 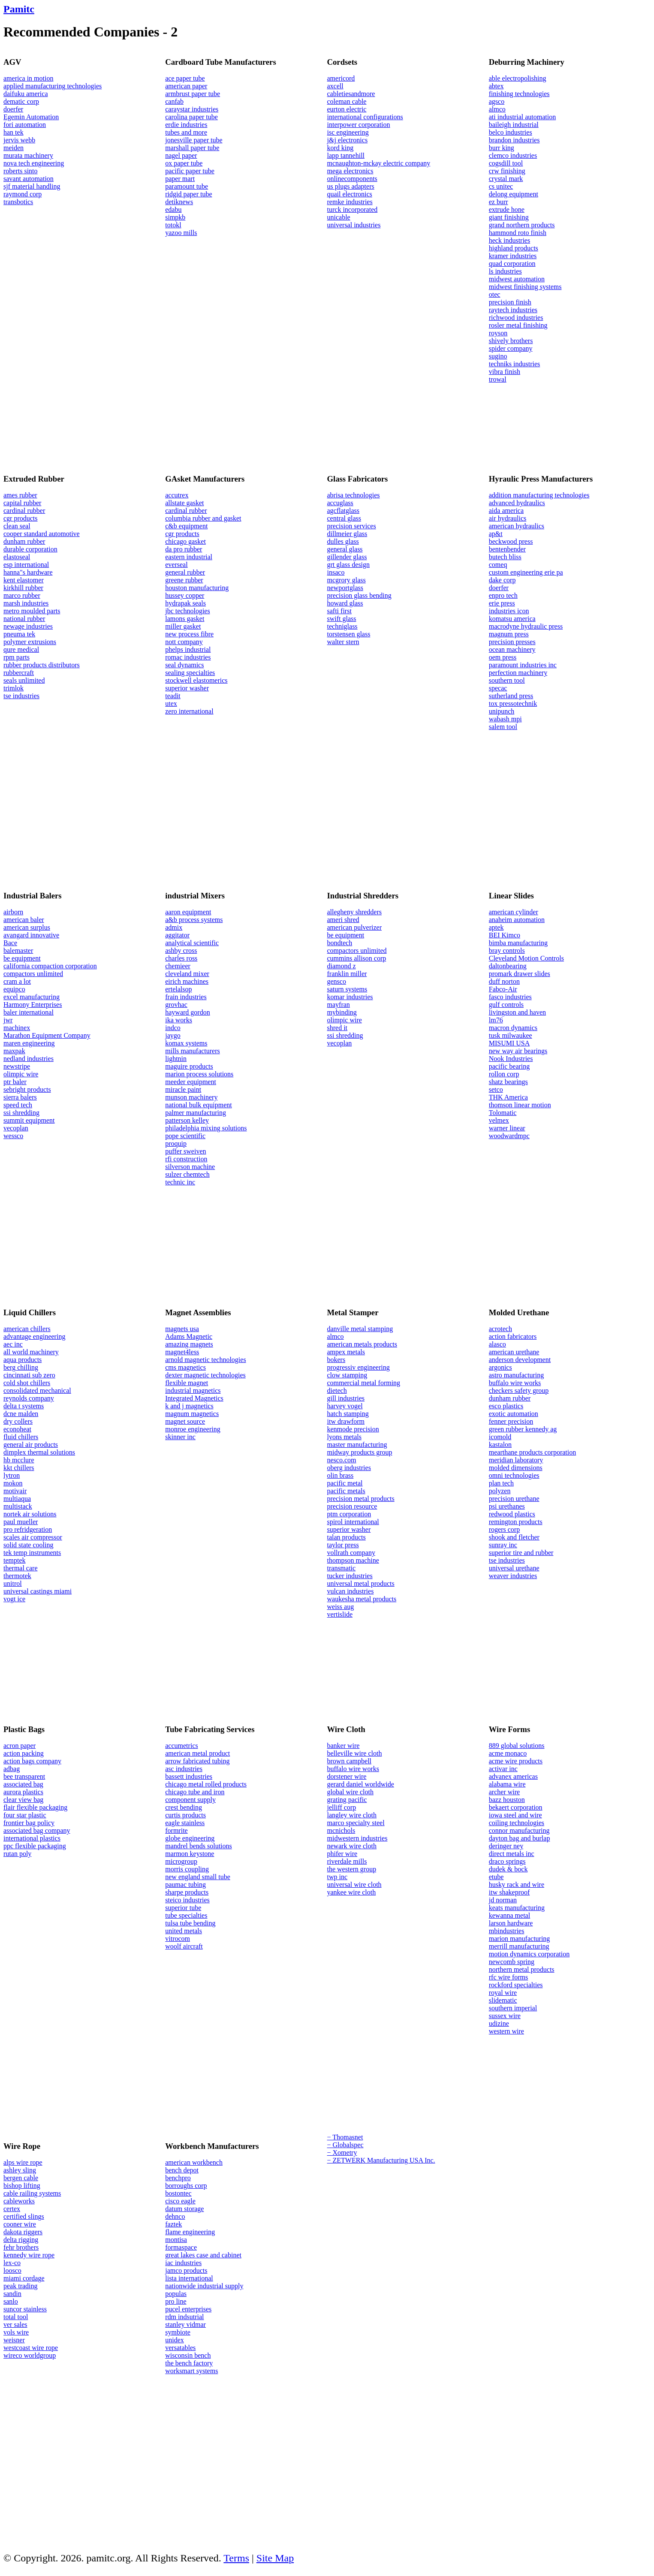 I want to click on iac industries, so click(x=183, y=2262).